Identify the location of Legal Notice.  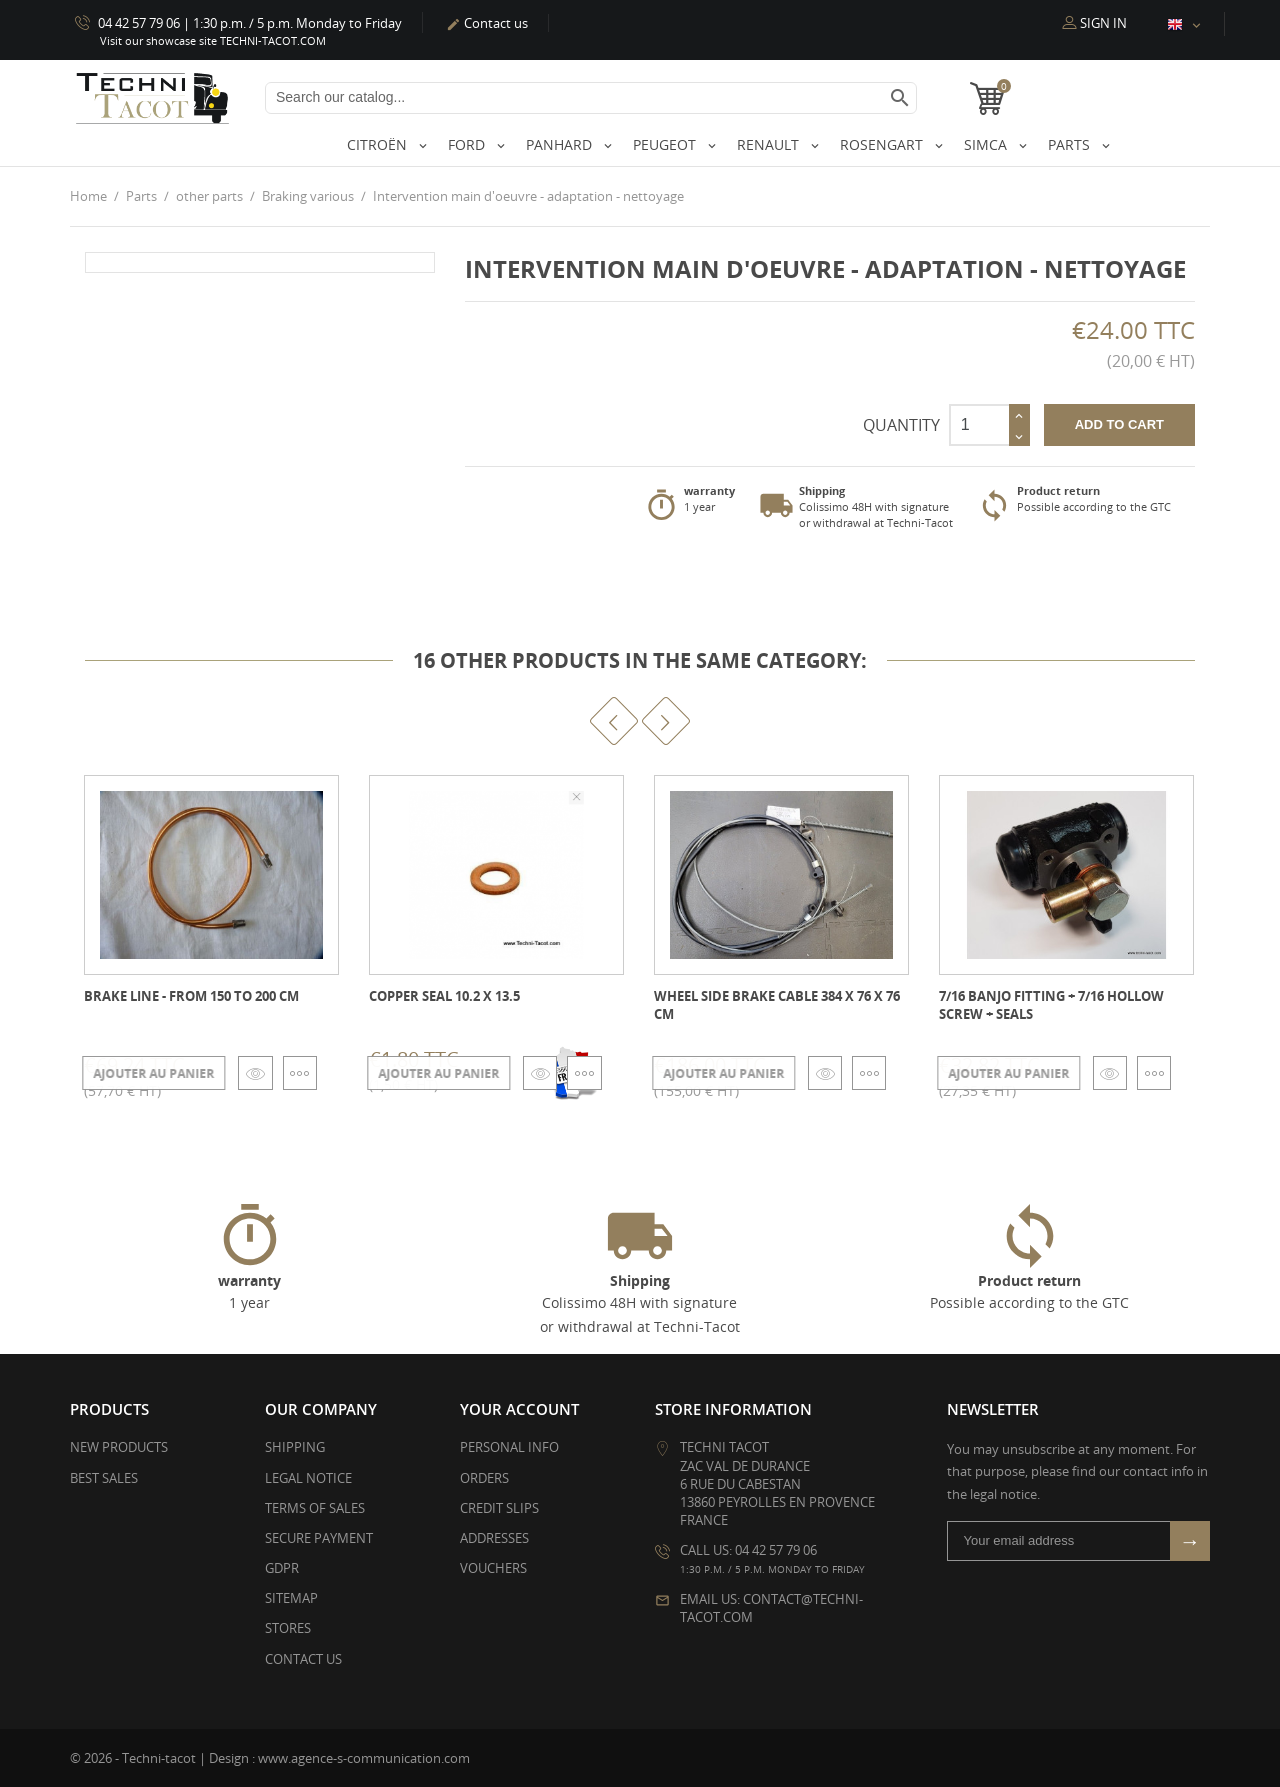
(308, 1477).